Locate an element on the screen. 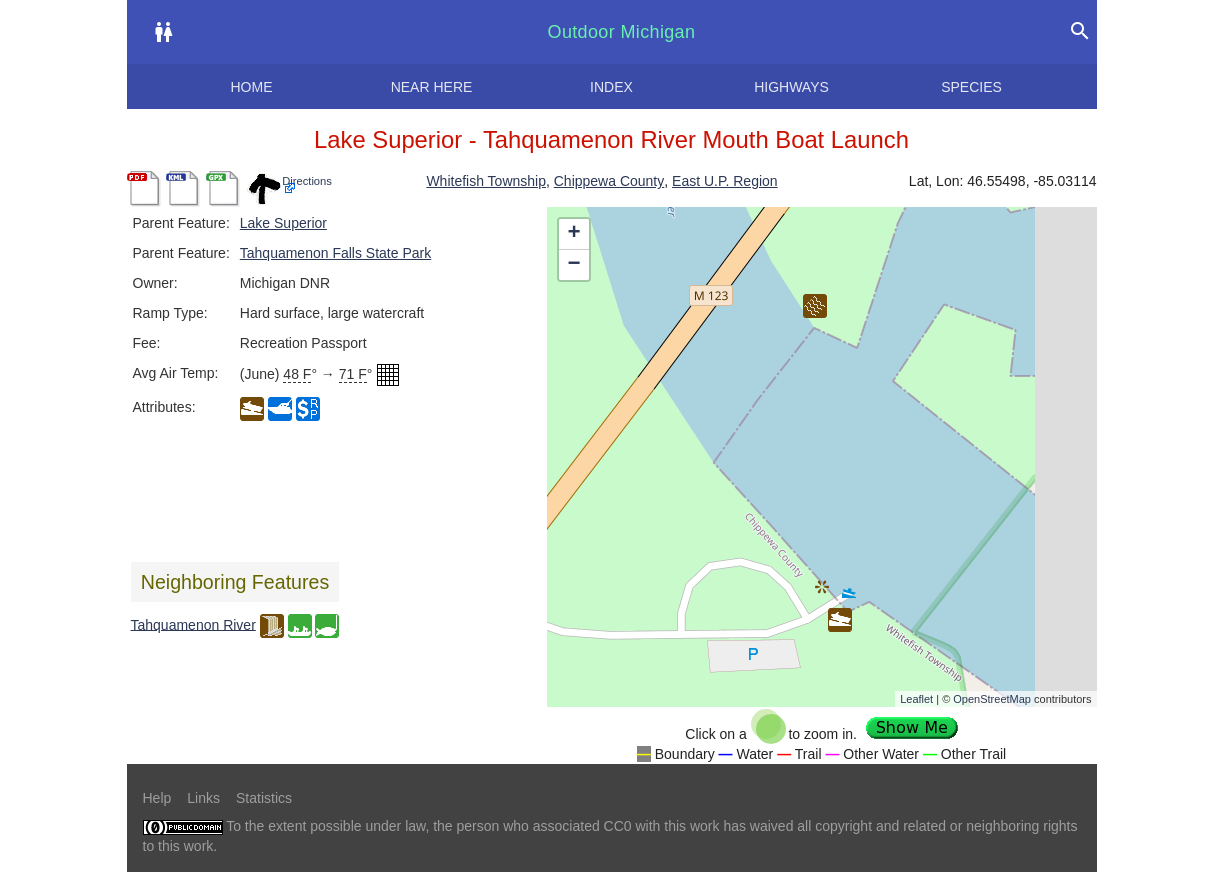 The image size is (1223, 872). Outdoor Michigan is located at coordinates (622, 32).